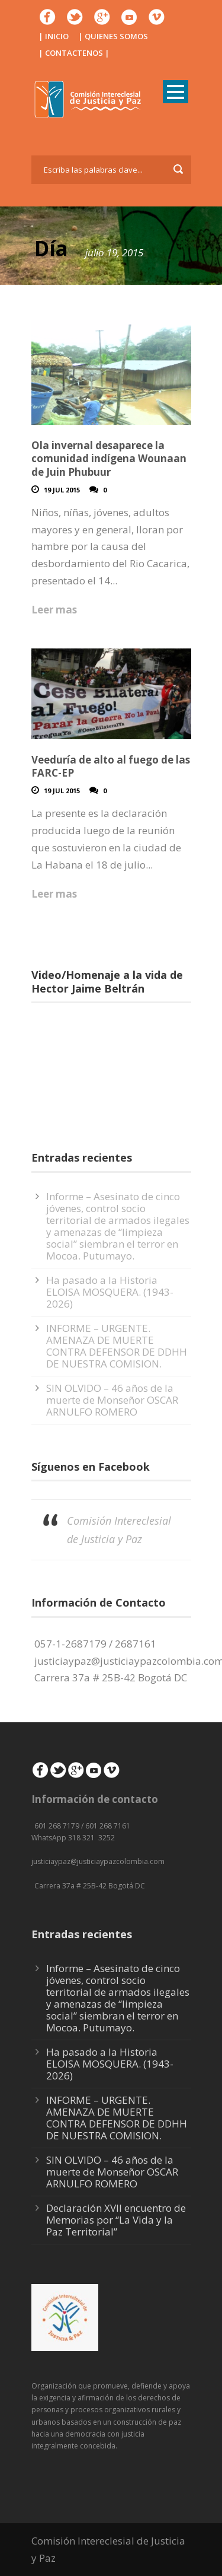 This screenshot has width=222, height=2576. I want to click on 19 Jul 2015, so click(62, 489).